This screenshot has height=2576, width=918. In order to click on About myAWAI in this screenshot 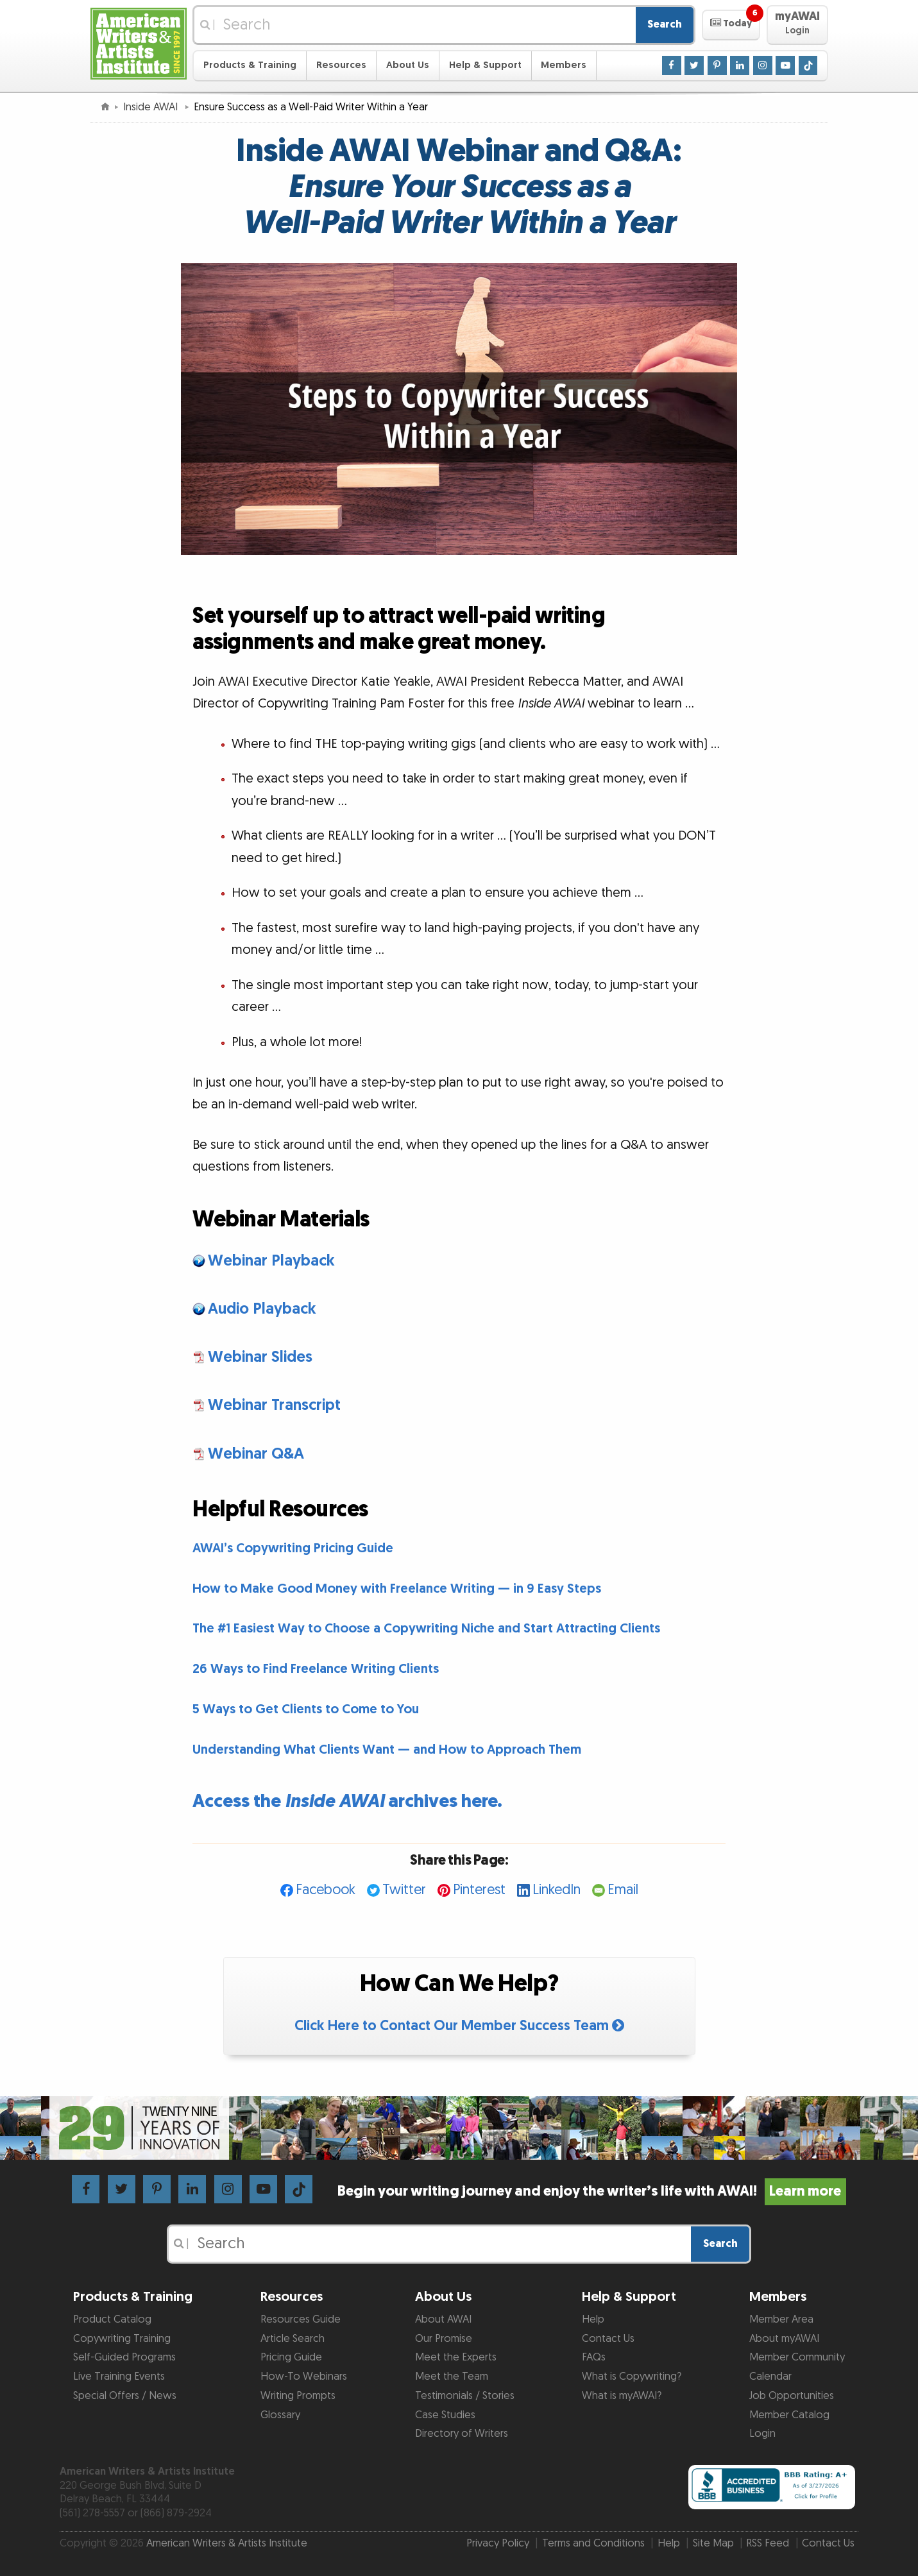, I will do `click(784, 2339)`.